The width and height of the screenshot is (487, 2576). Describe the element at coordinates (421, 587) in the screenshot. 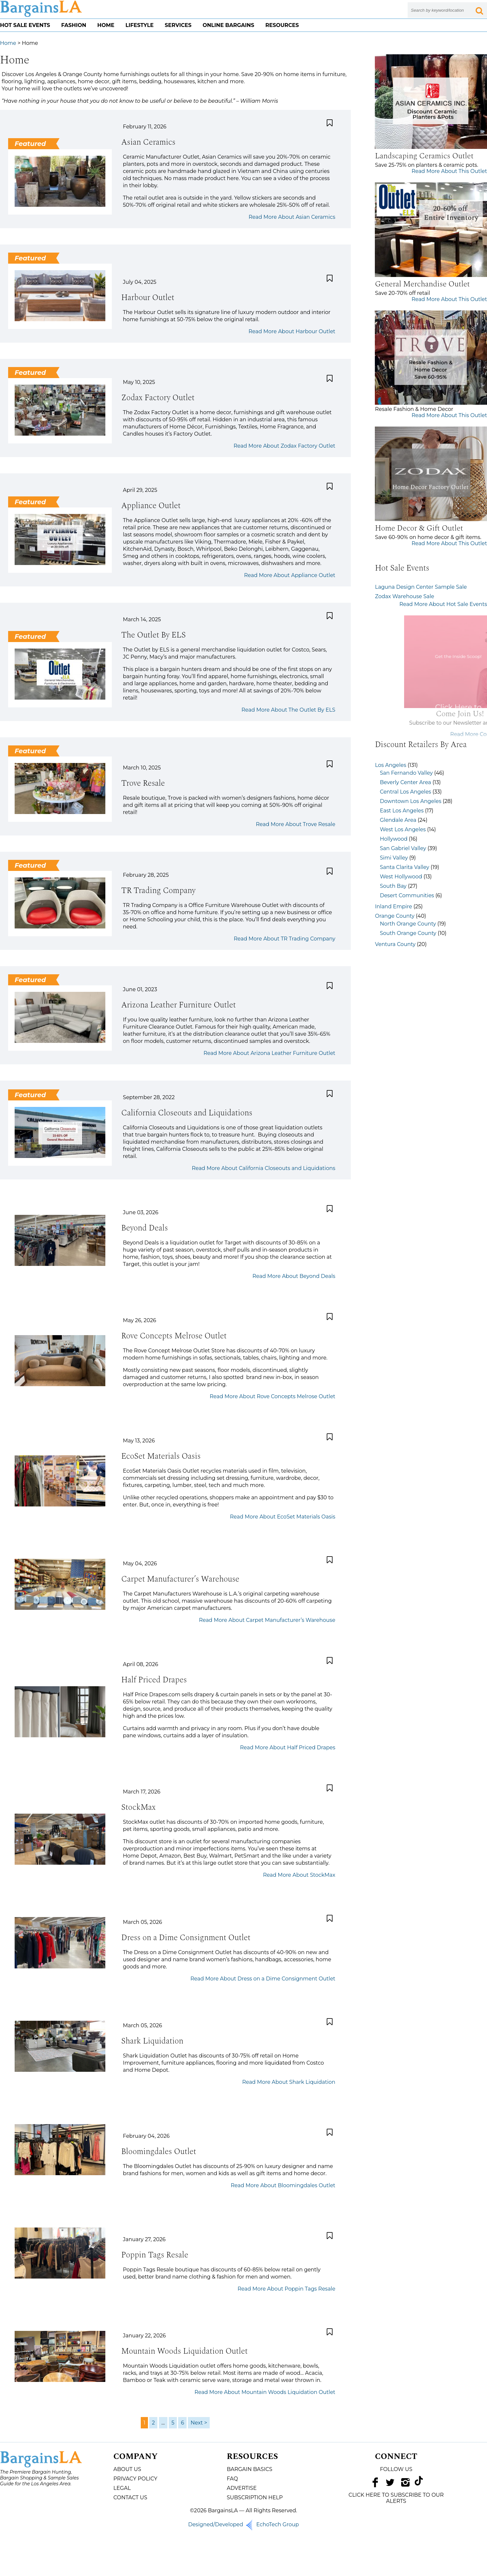

I see `Laguna Design Center Sample Sale` at that location.